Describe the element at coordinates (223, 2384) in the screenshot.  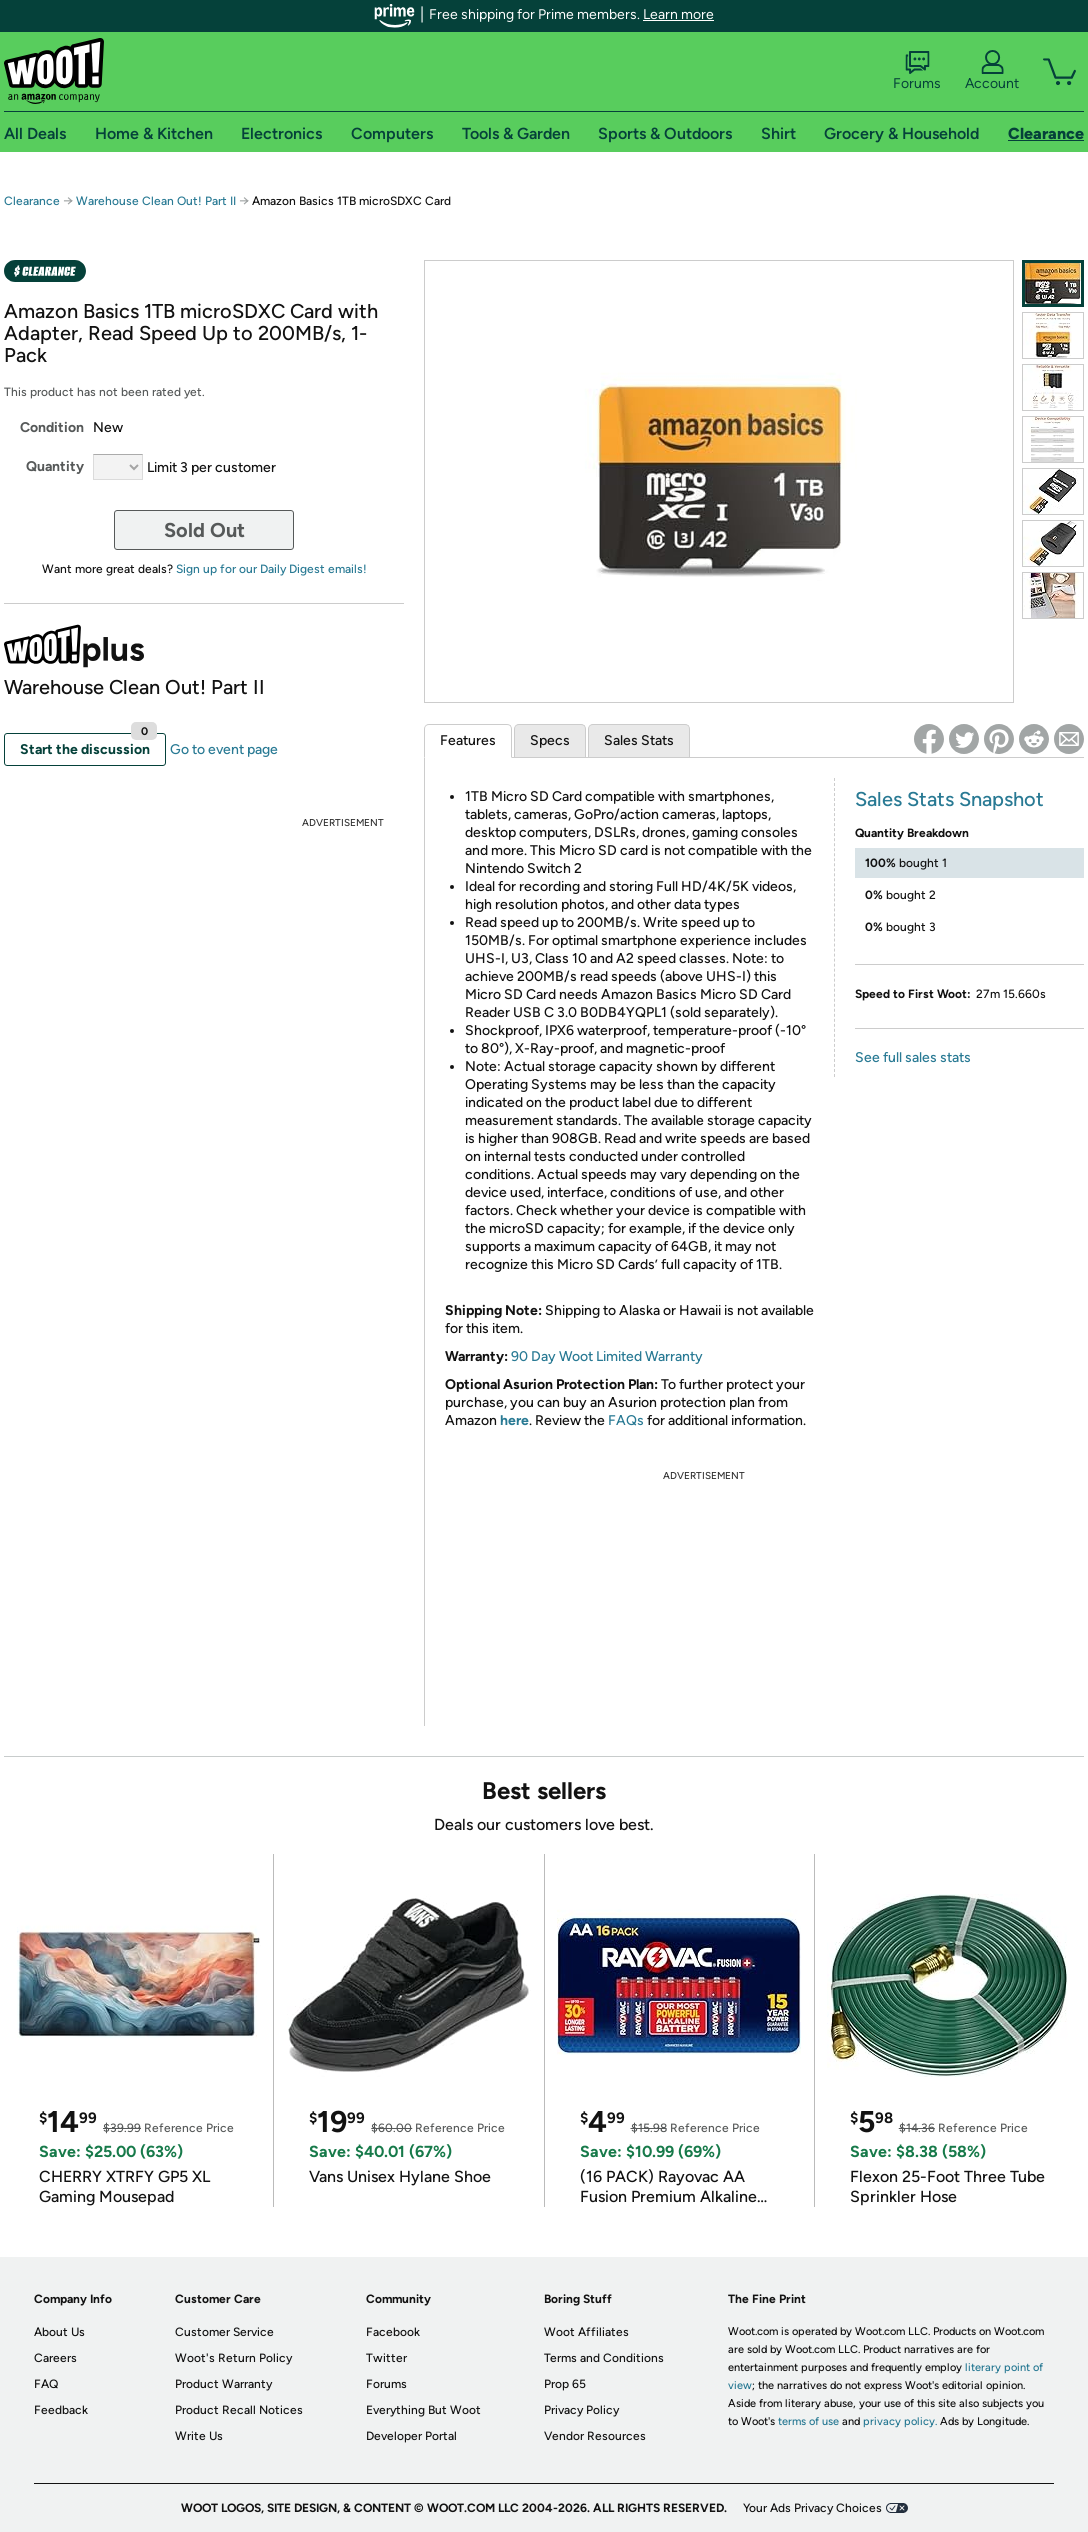
I see `Product Warranty` at that location.